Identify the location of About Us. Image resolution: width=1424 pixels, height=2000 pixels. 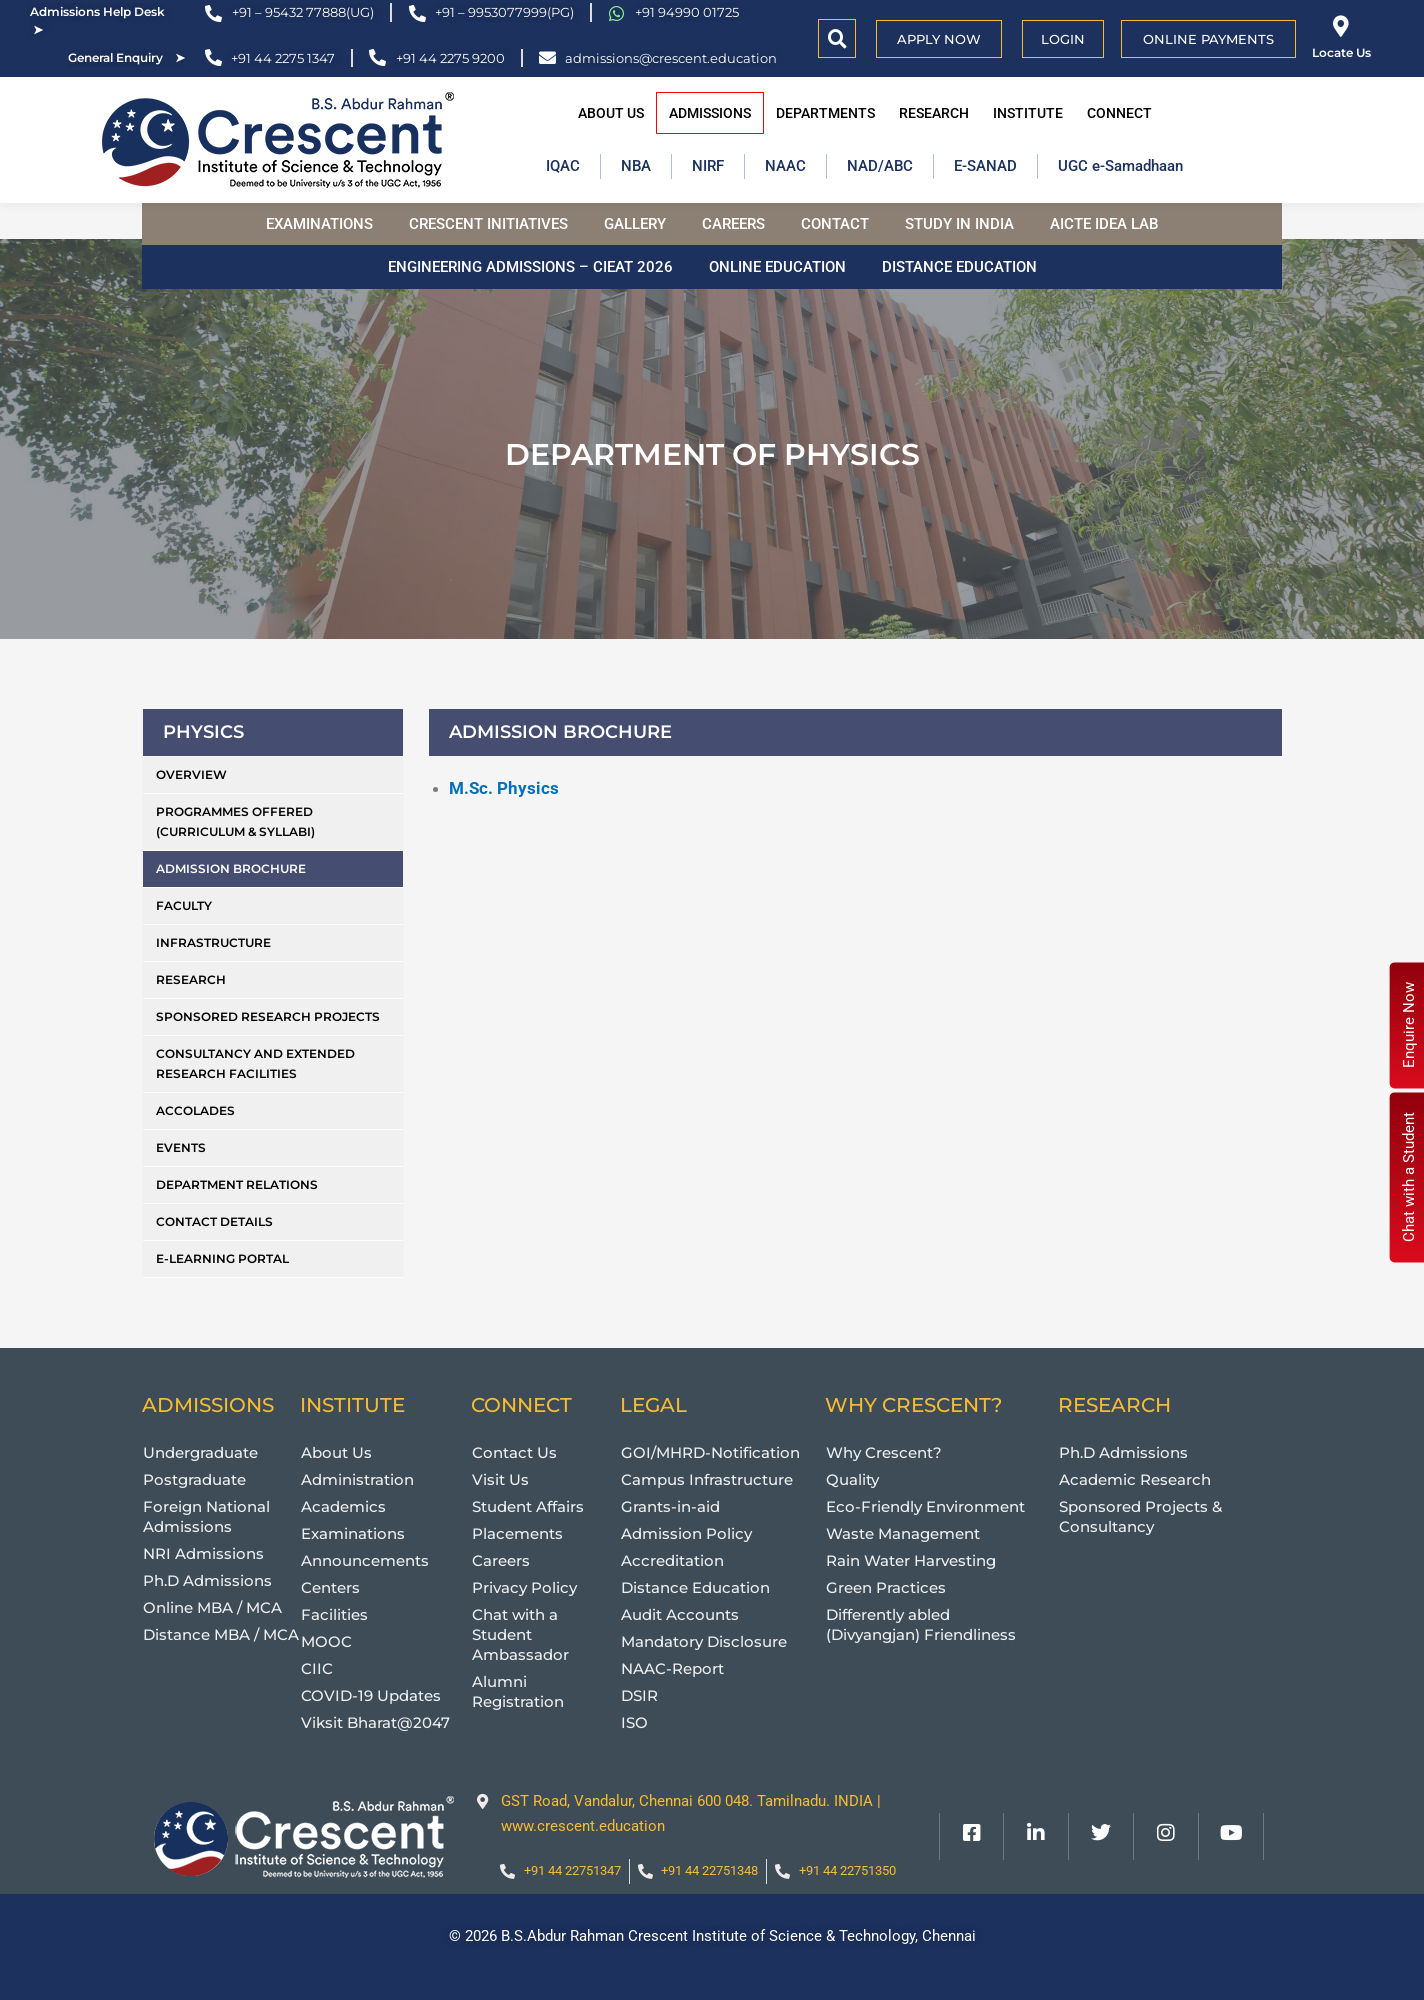
(611, 113).